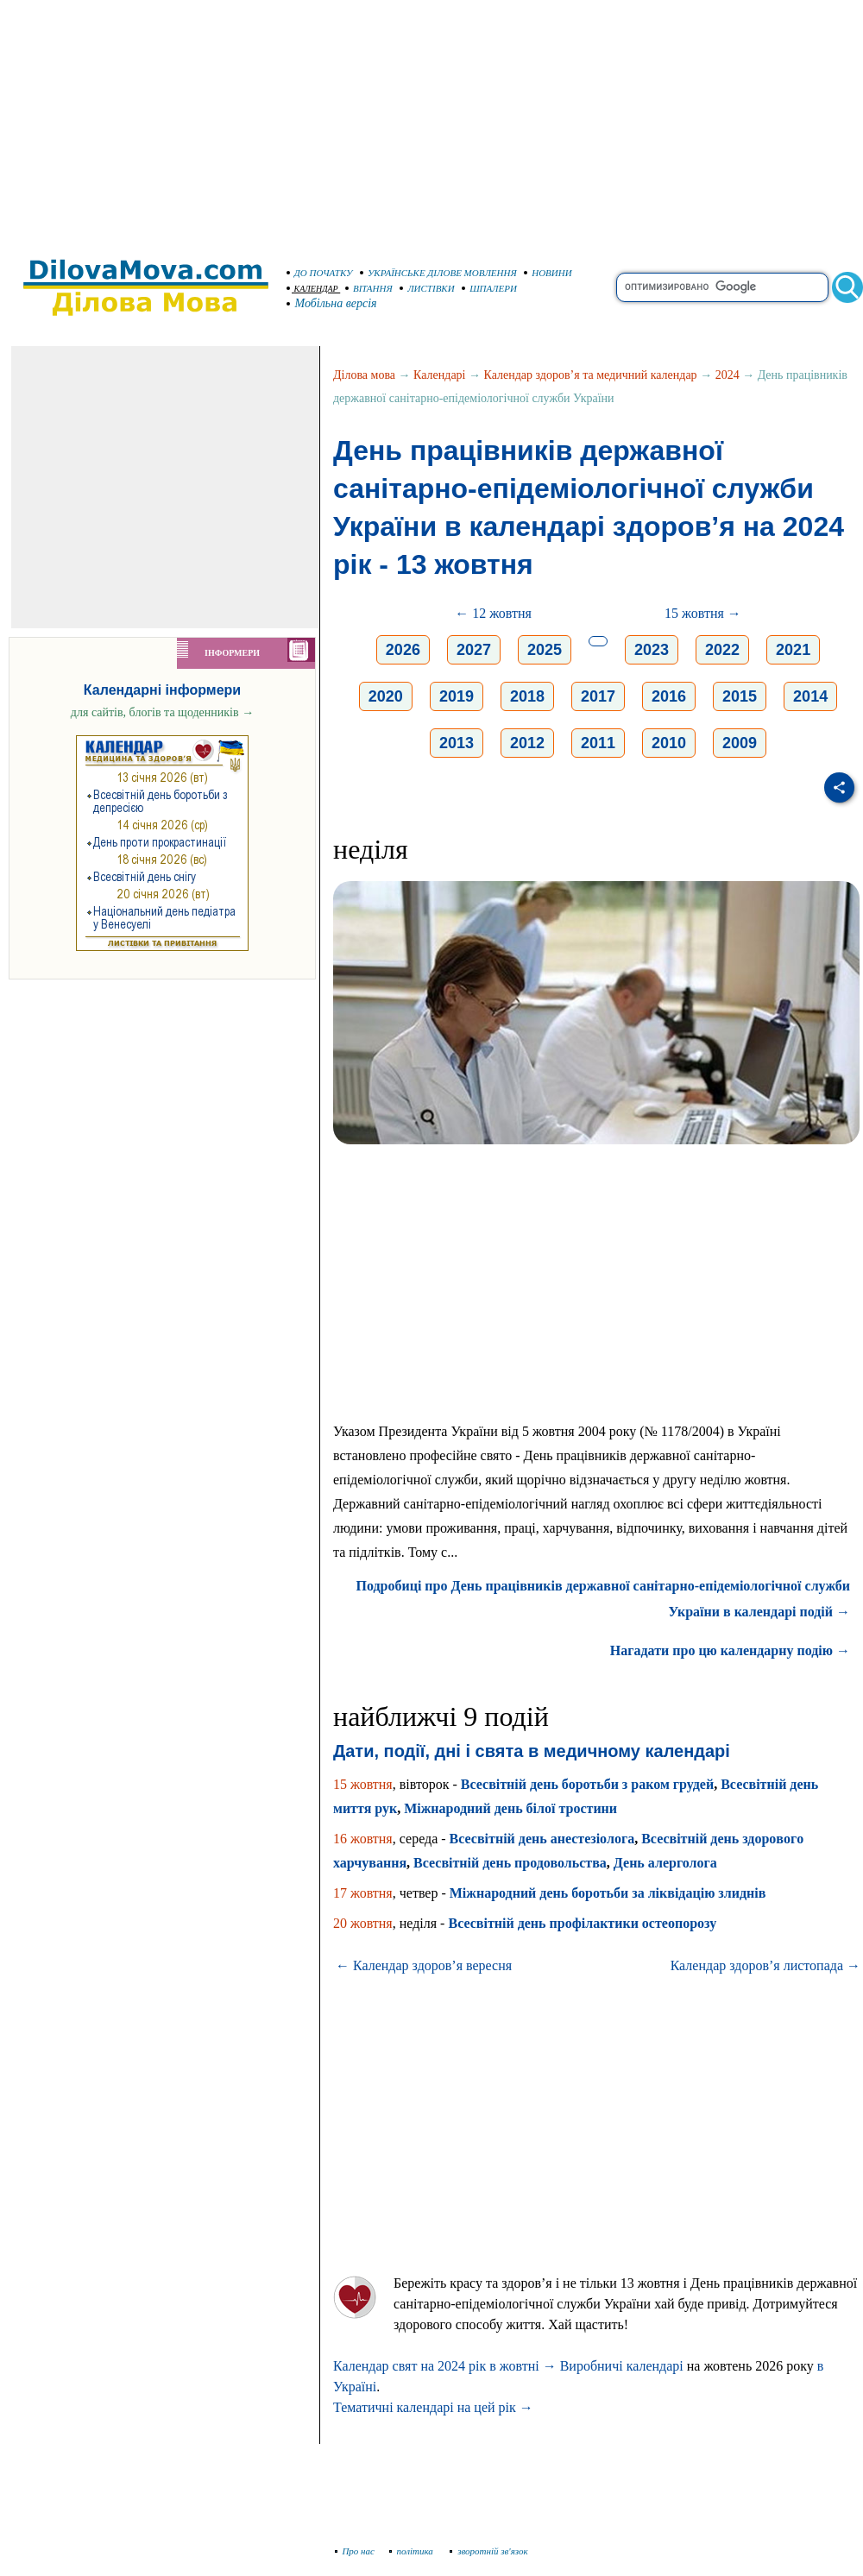 This screenshot has height=2576, width=863. What do you see at coordinates (722, 287) in the screenshot?
I see `[search]` at bounding box center [722, 287].